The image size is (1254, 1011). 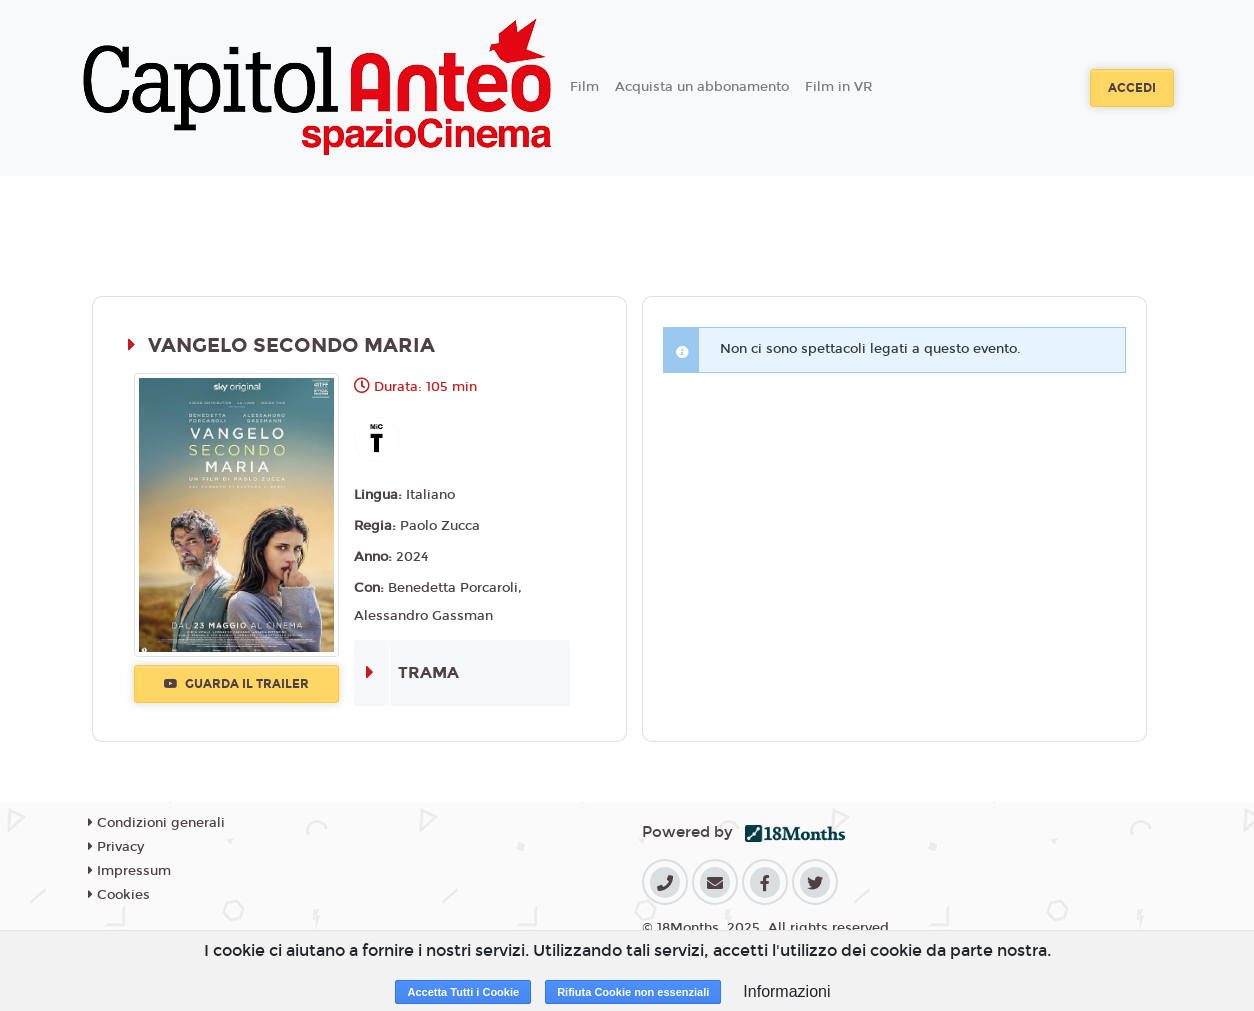 What do you see at coordinates (633, 992) in the screenshot?
I see `Rifiuta Cookie non essenziali` at bounding box center [633, 992].